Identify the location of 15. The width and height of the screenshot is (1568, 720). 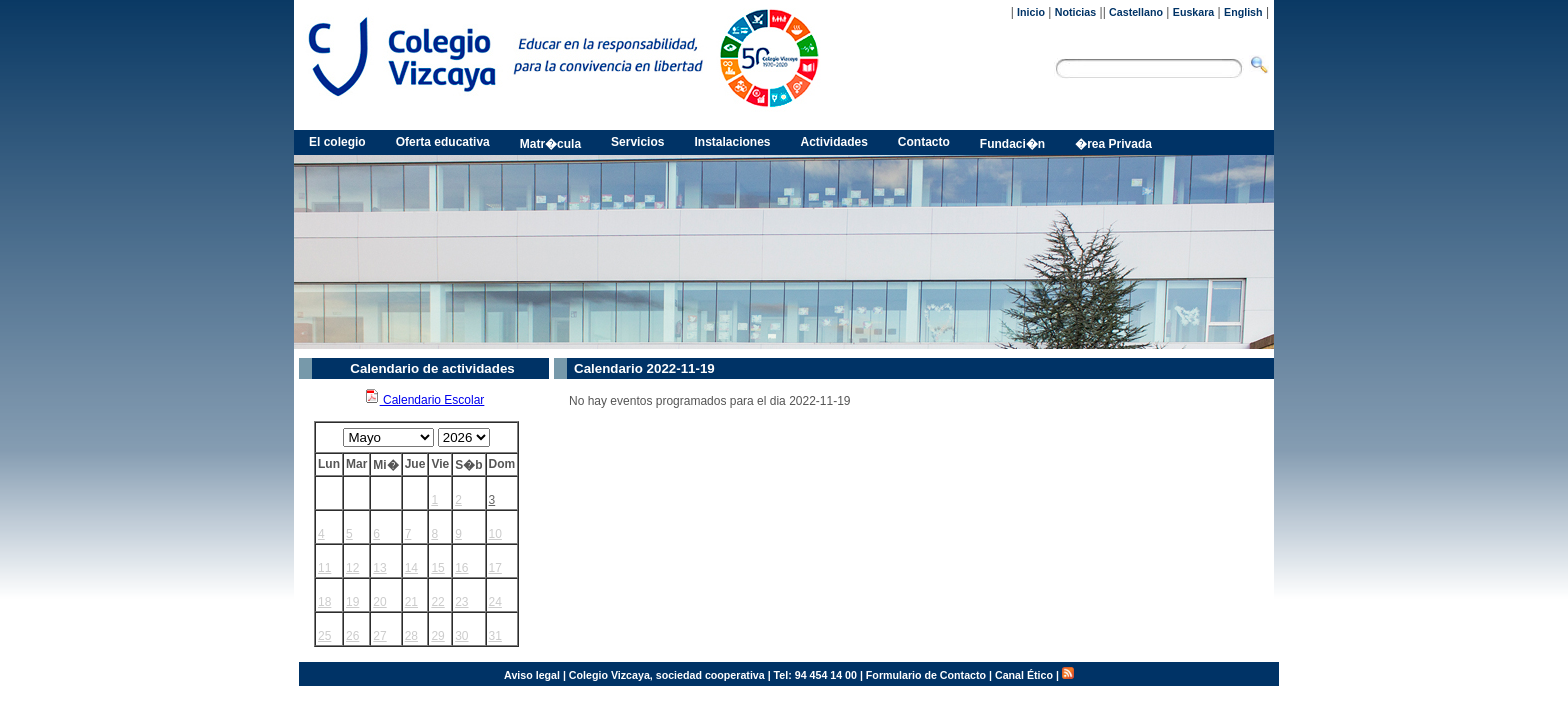
(437, 568).